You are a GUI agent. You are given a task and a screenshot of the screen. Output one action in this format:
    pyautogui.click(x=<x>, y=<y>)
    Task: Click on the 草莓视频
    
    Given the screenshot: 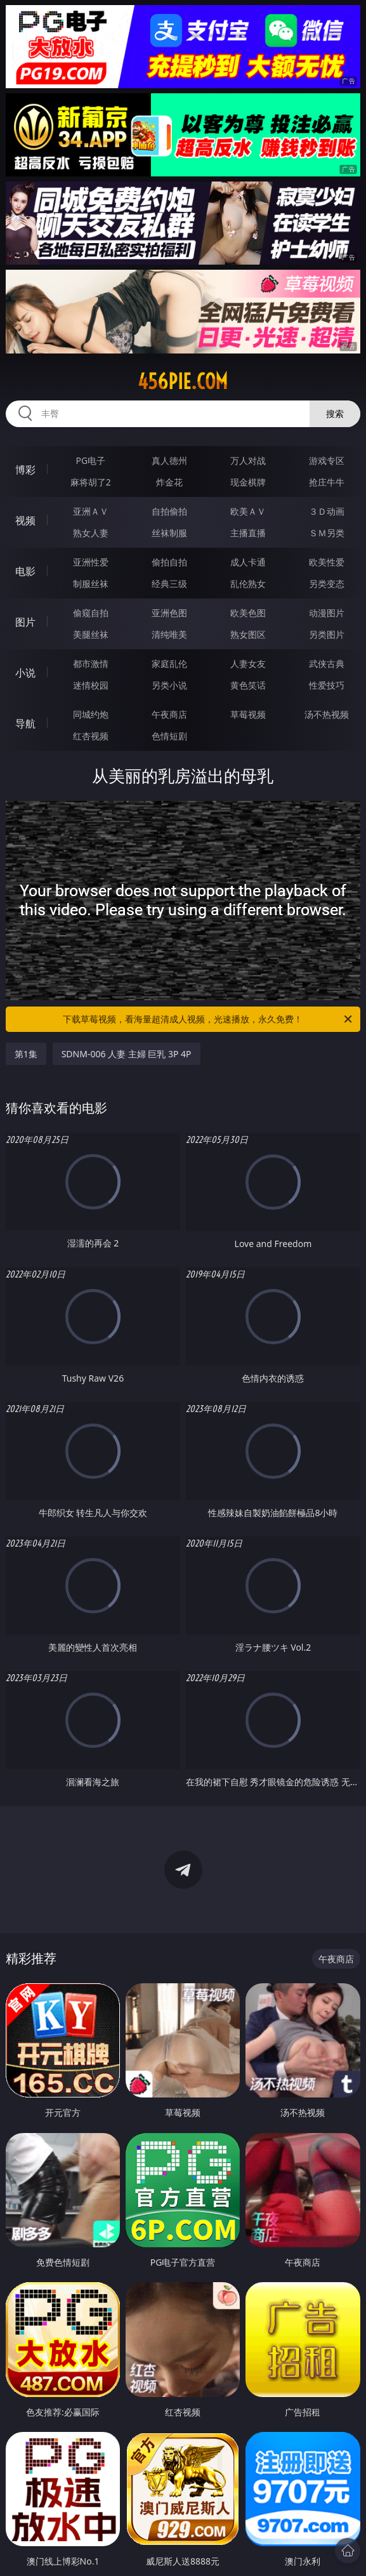 What is the action you would take?
    pyautogui.click(x=248, y=714)
    